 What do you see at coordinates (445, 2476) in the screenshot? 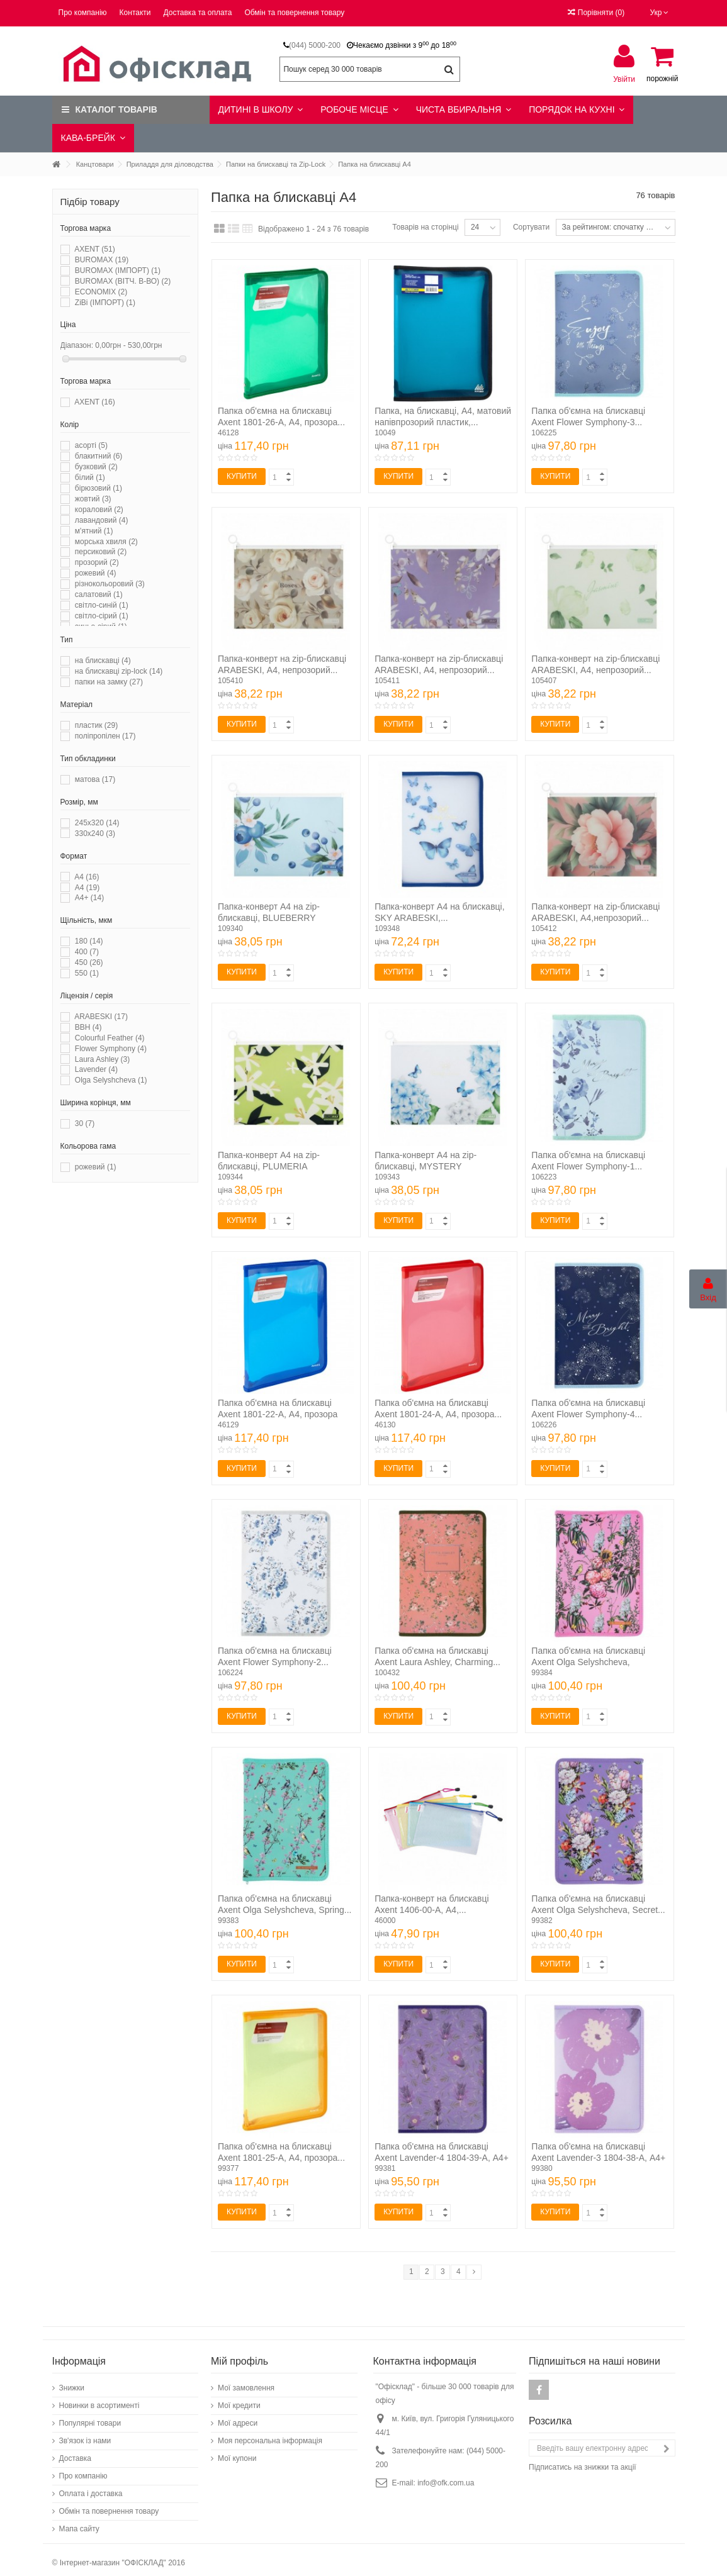
I see `info@ofk.com.ua` at bounding box center [445, 2476].